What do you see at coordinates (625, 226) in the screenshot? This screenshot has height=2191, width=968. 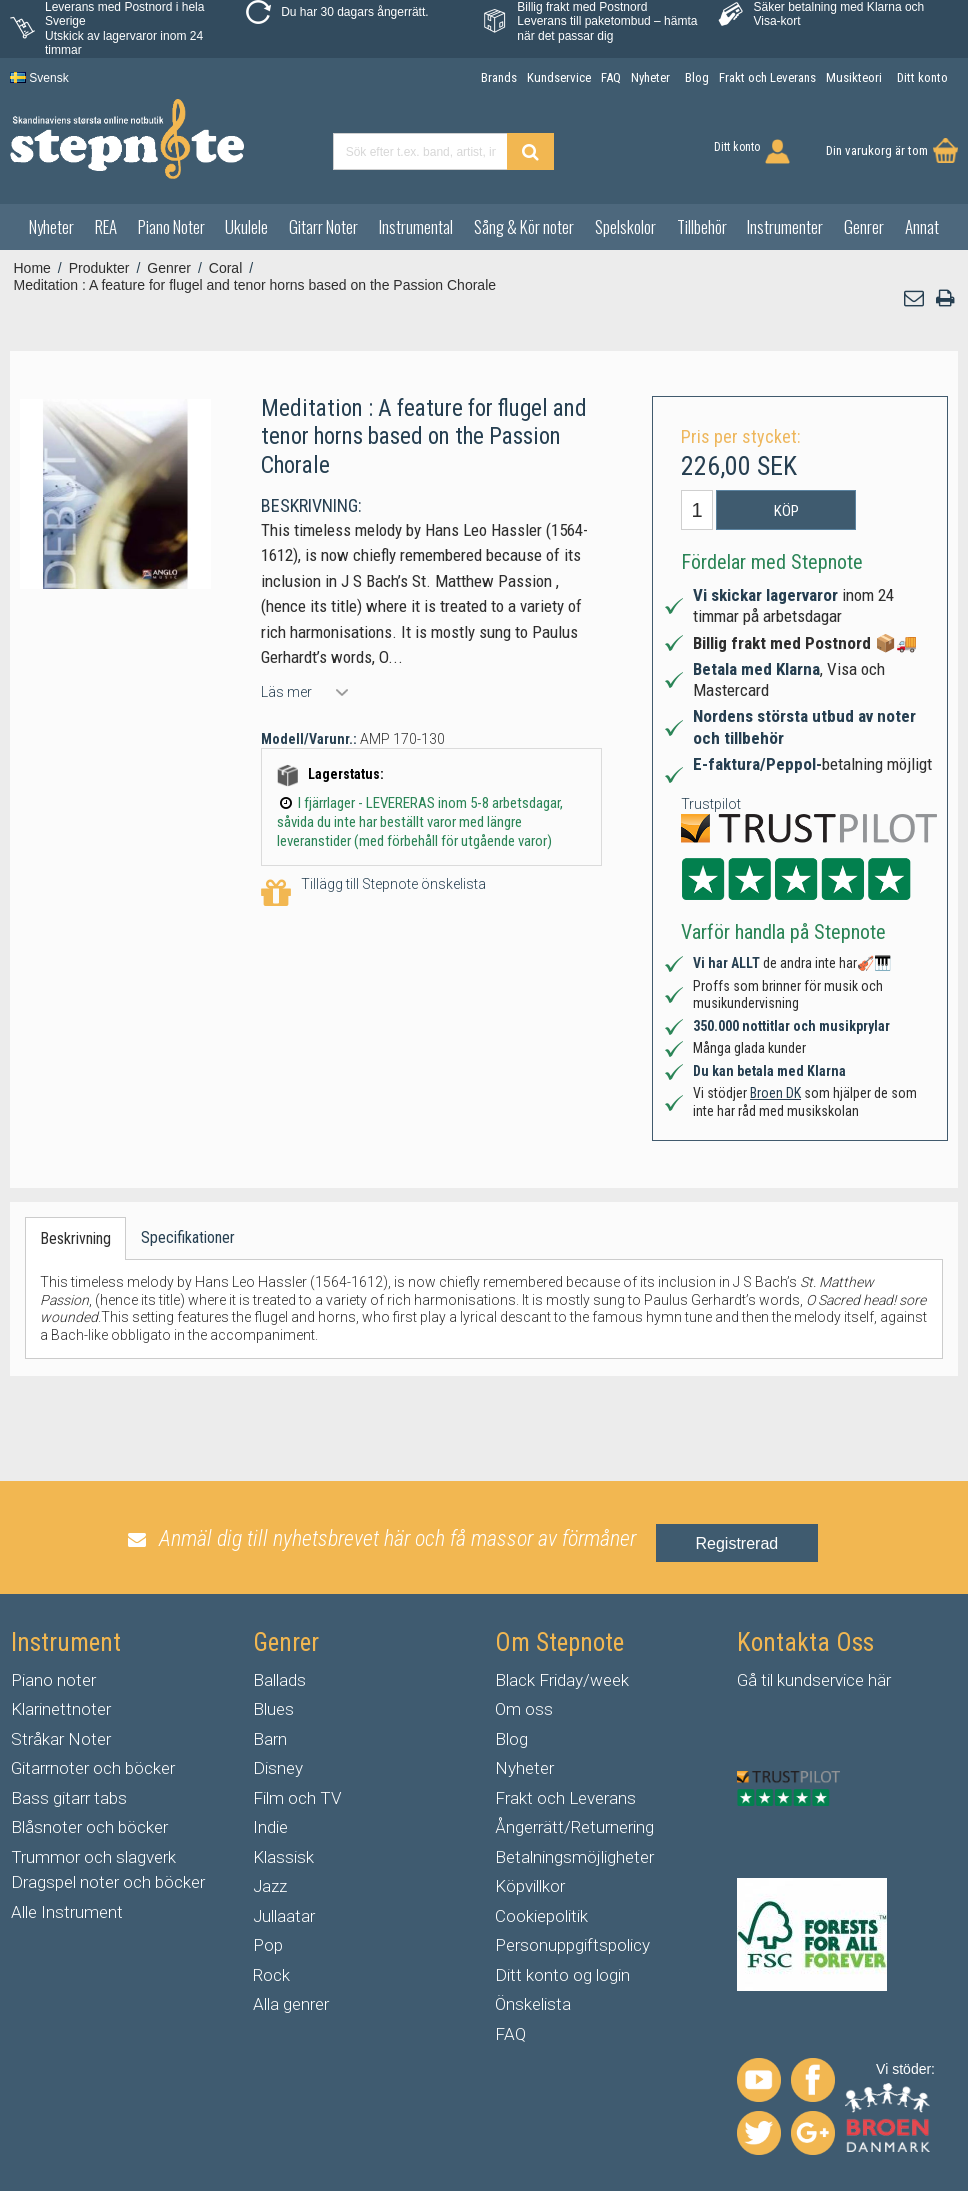 I see `Spelskolor` at bounding box center [625, 226].